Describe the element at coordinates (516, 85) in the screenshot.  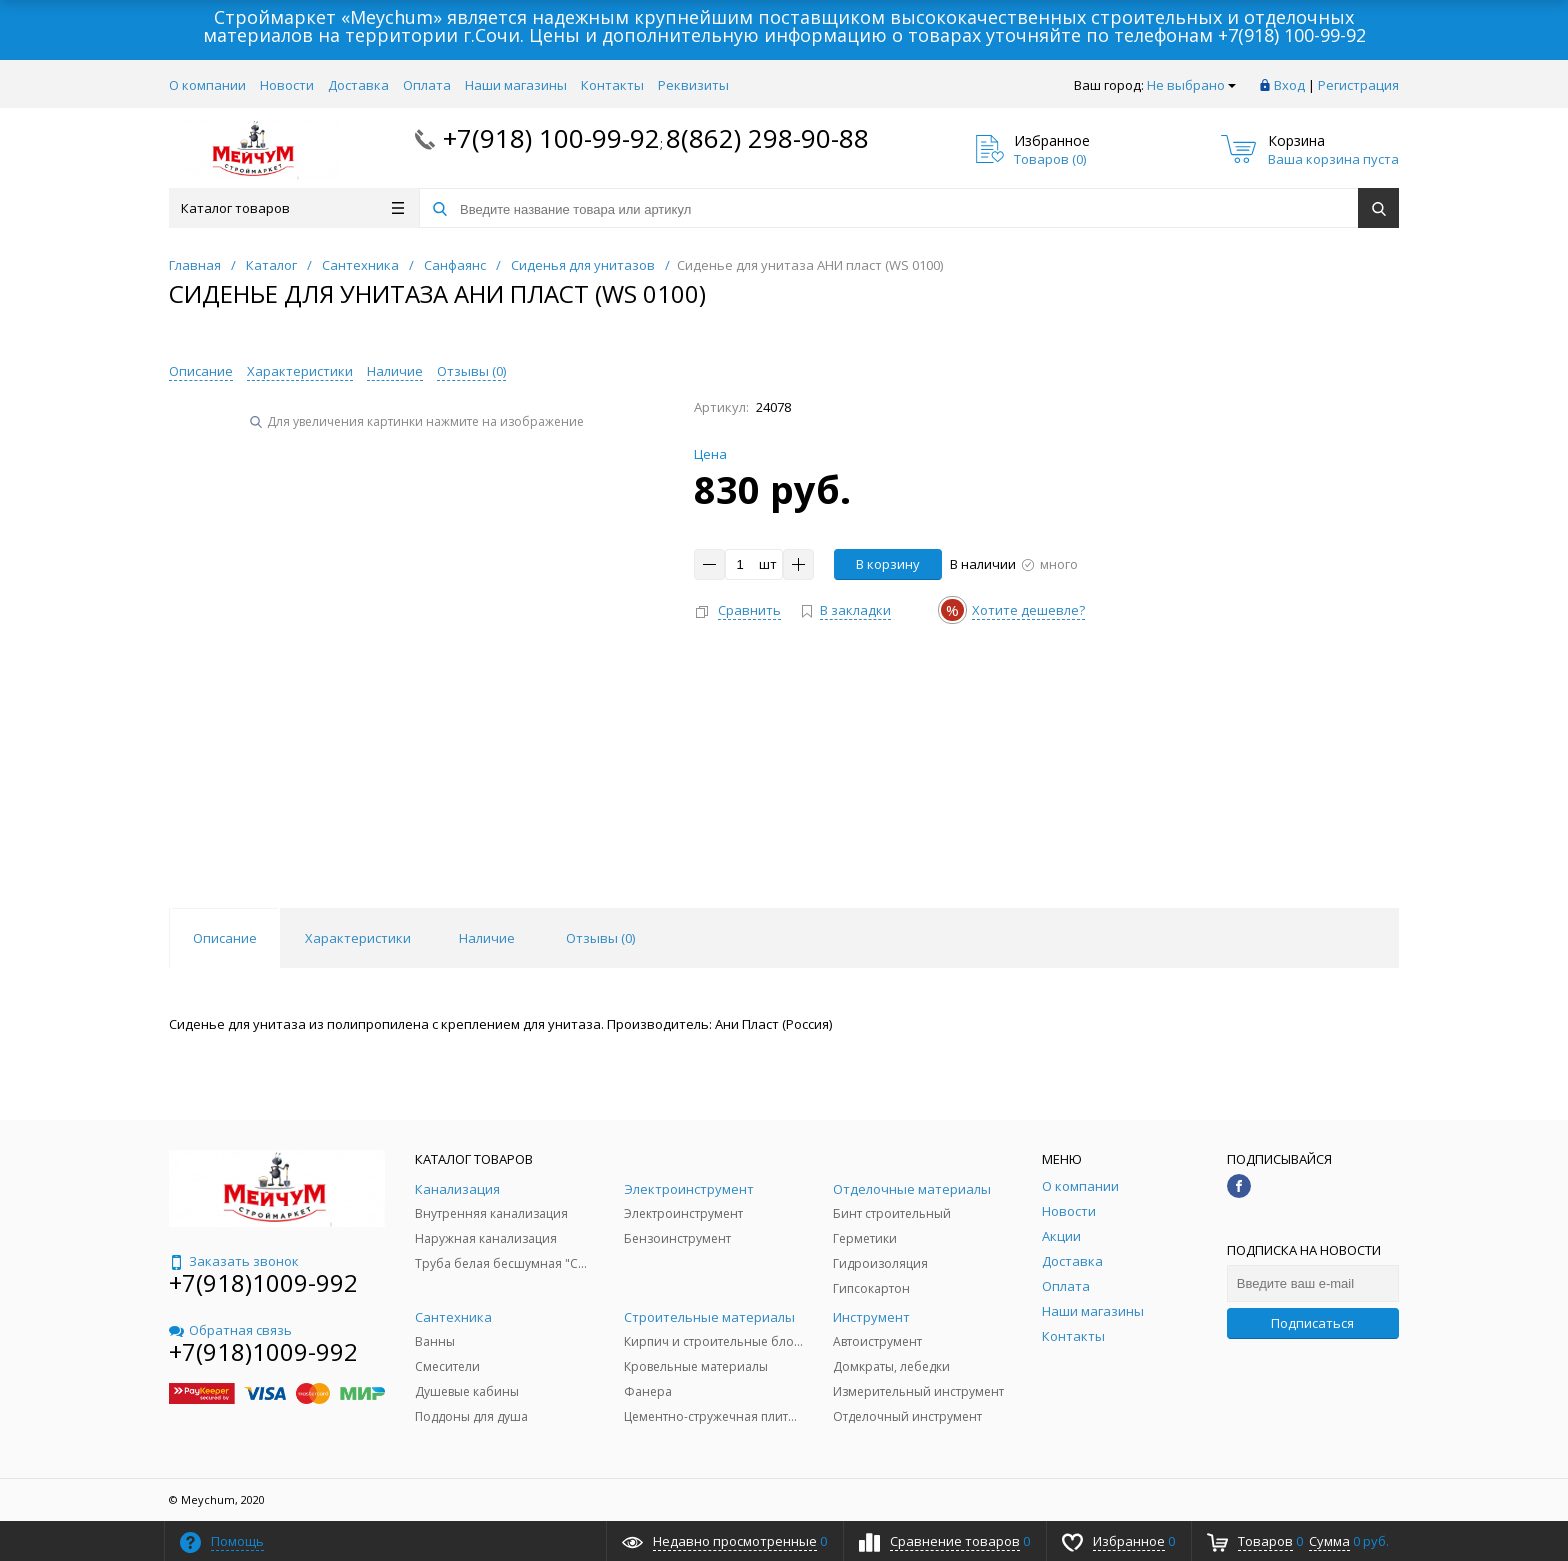
I see `Наши магазины` at that location.